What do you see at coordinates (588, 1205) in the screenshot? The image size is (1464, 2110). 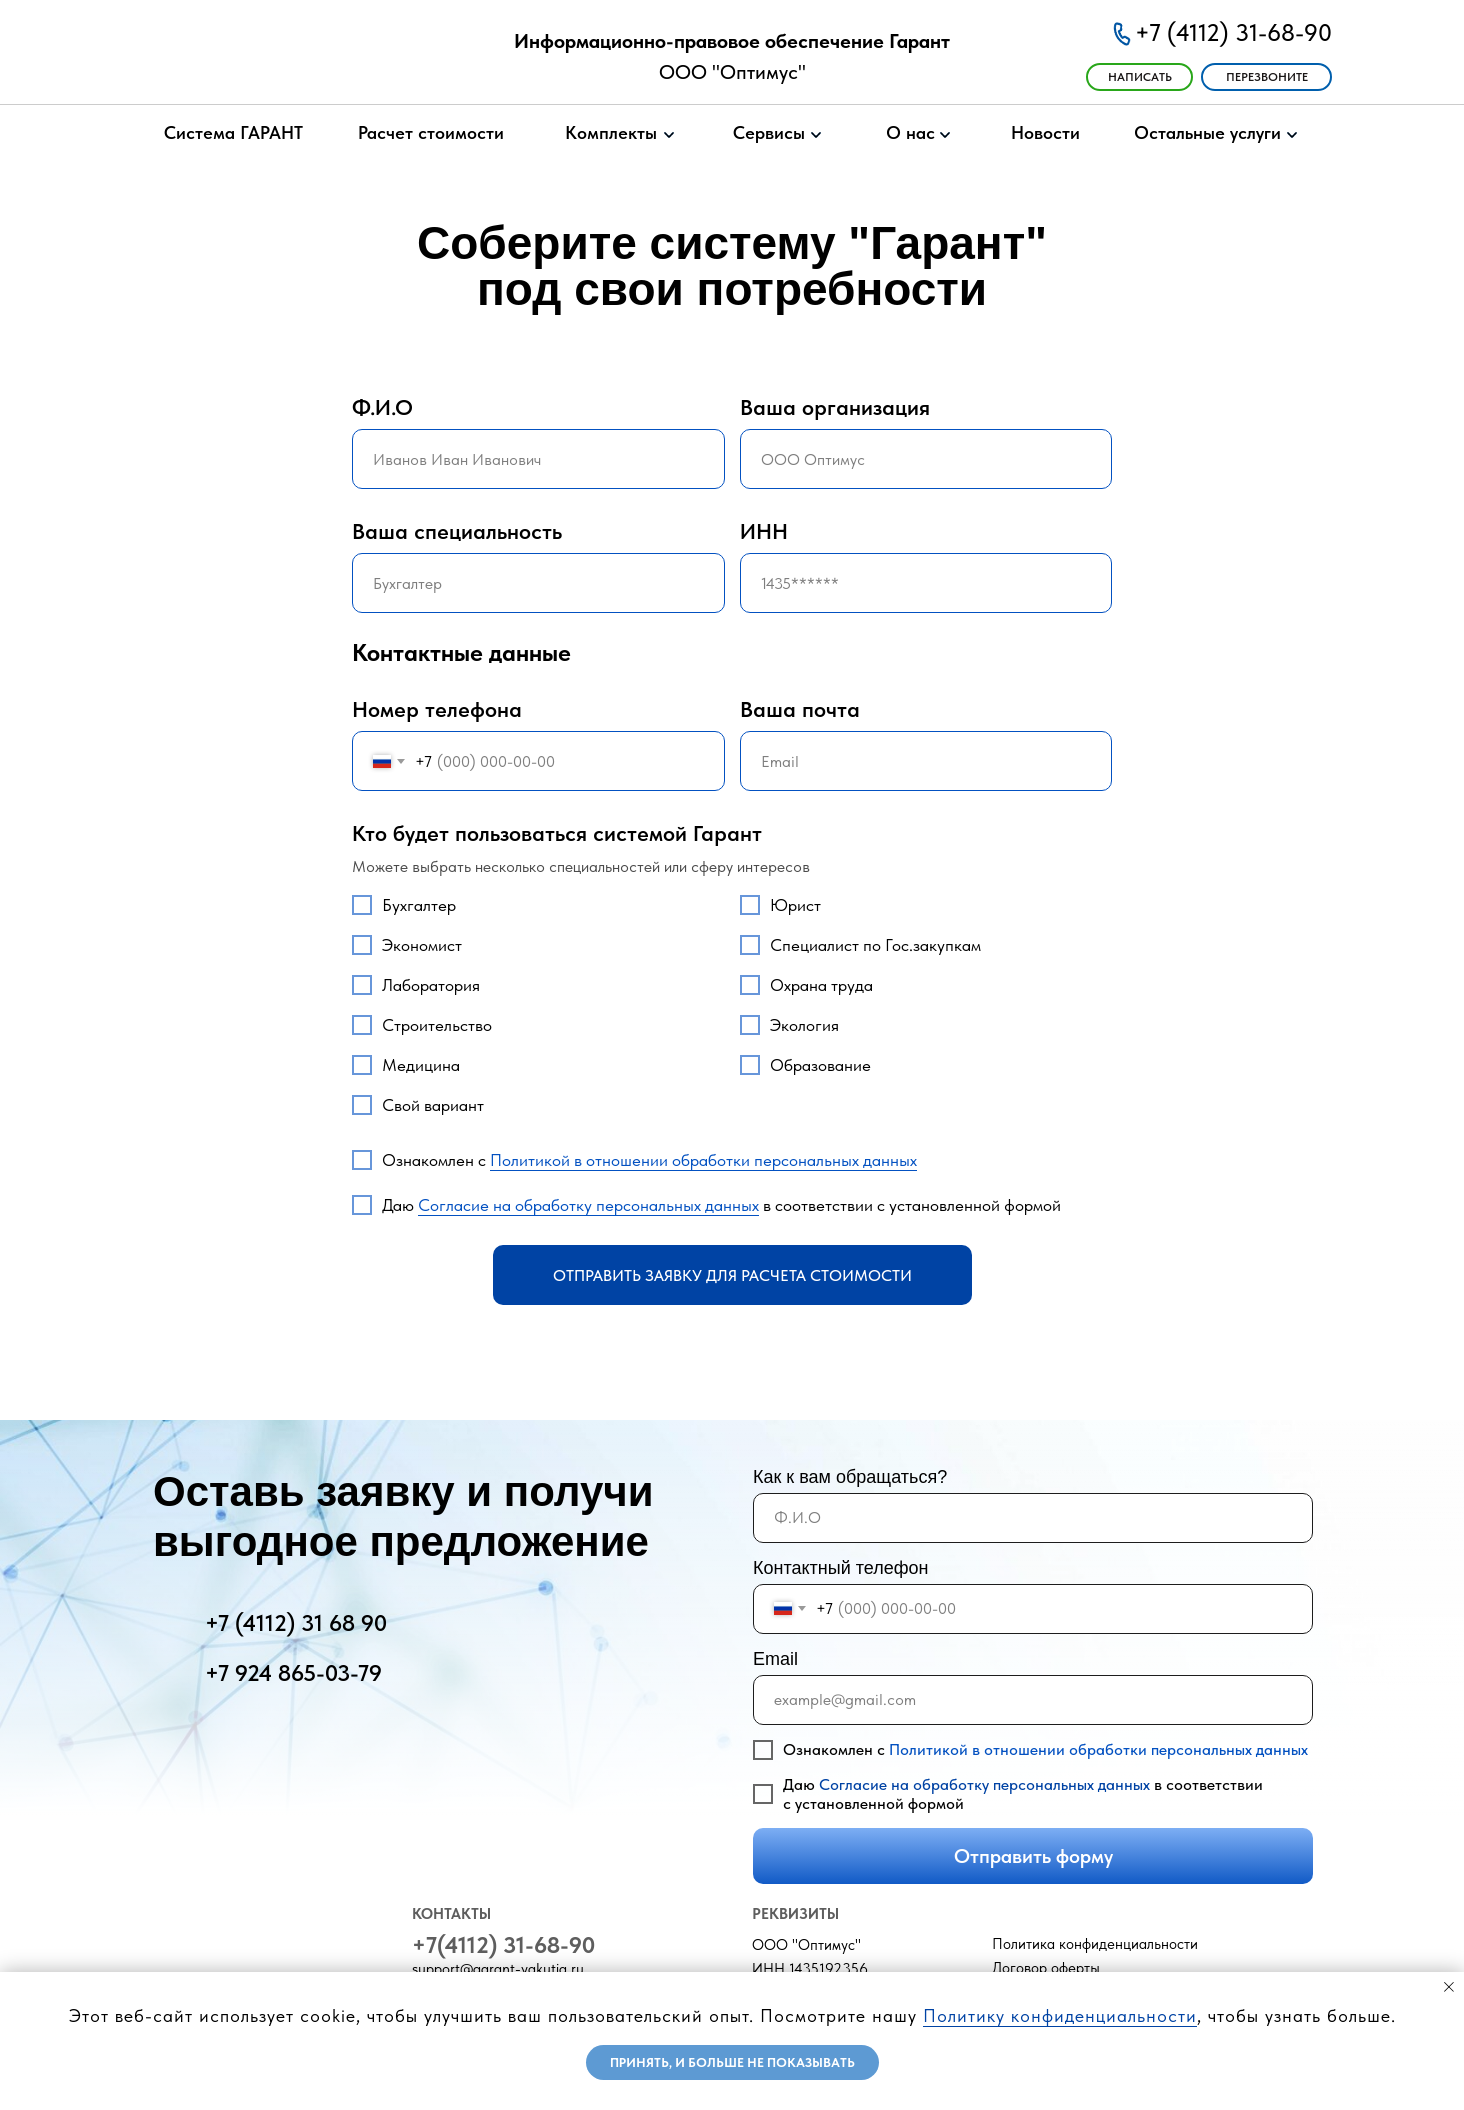 I see `Согласие на обработку персональных данных` at bounding box center [588, 1205].